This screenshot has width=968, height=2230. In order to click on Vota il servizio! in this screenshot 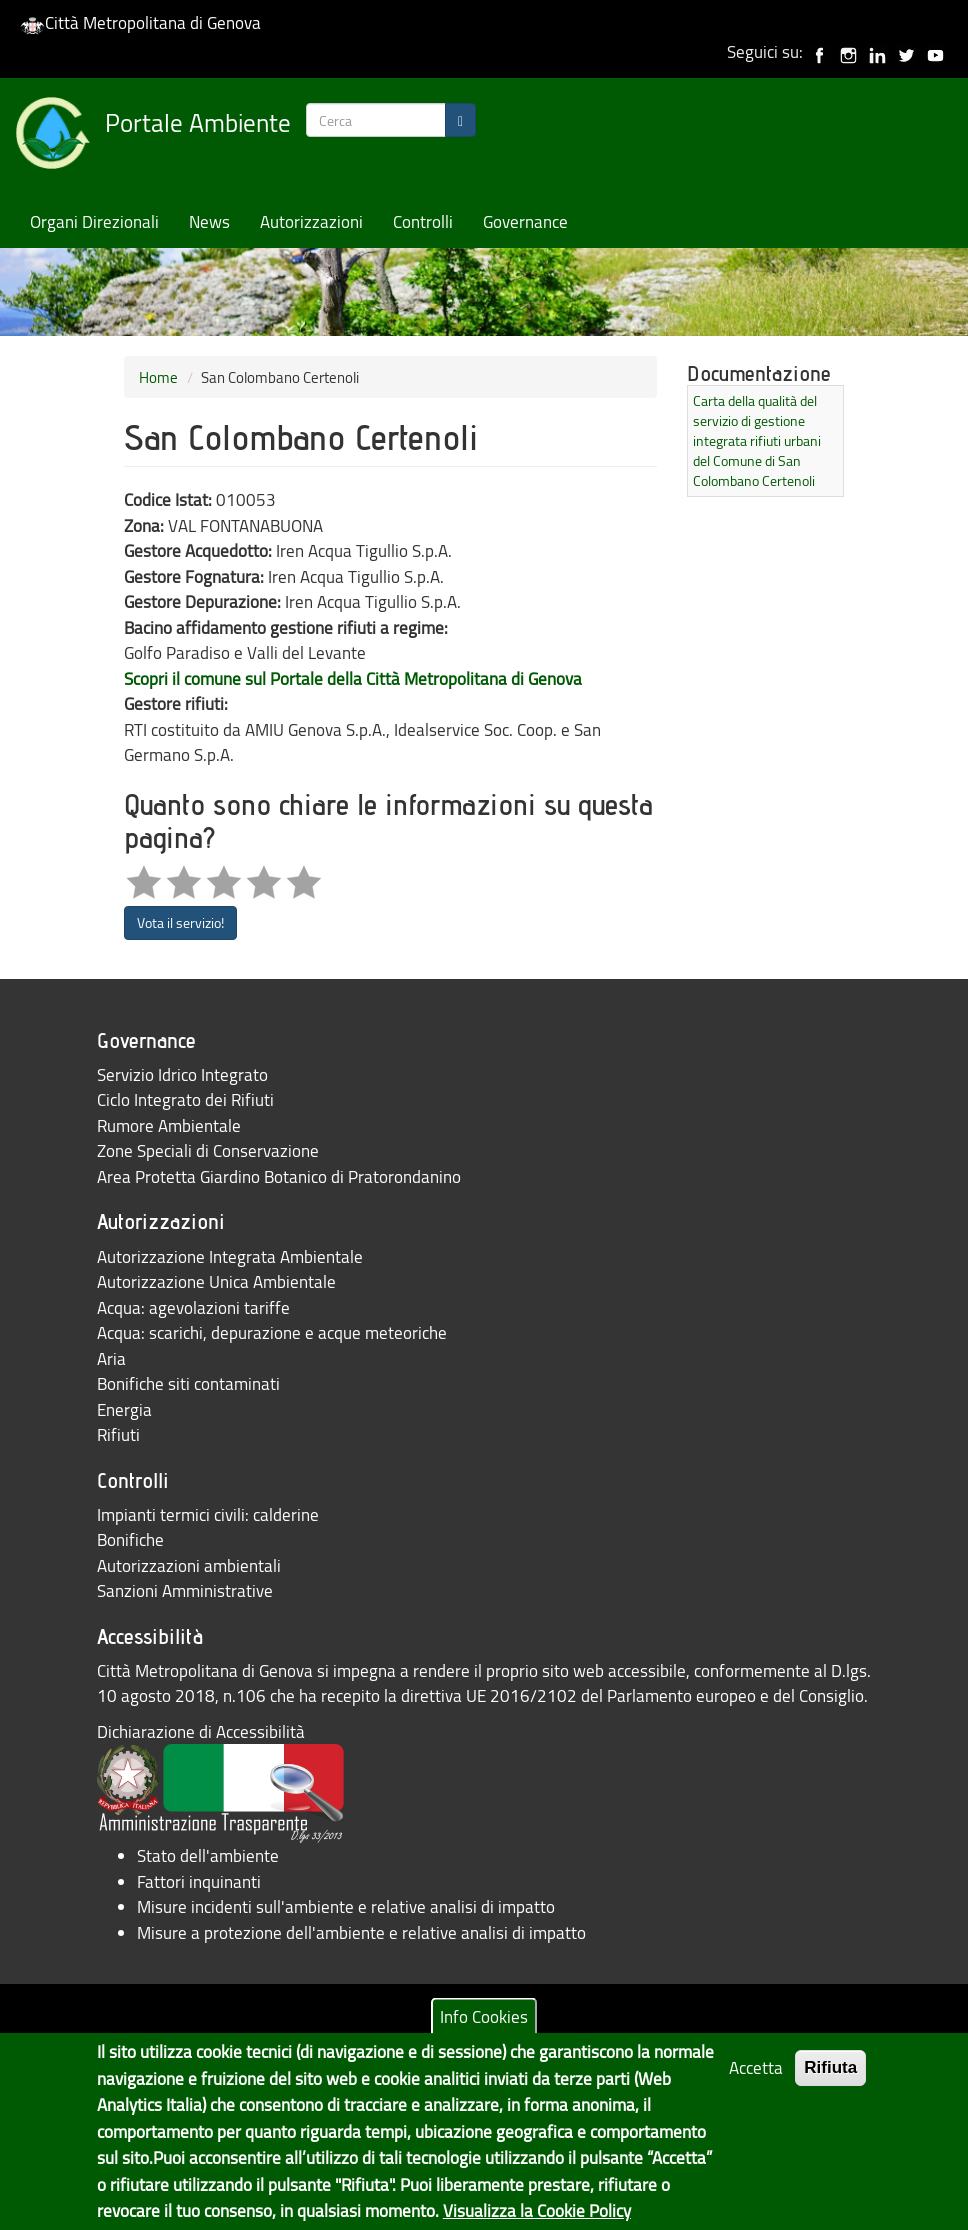, I will do `click(180, 922)`.